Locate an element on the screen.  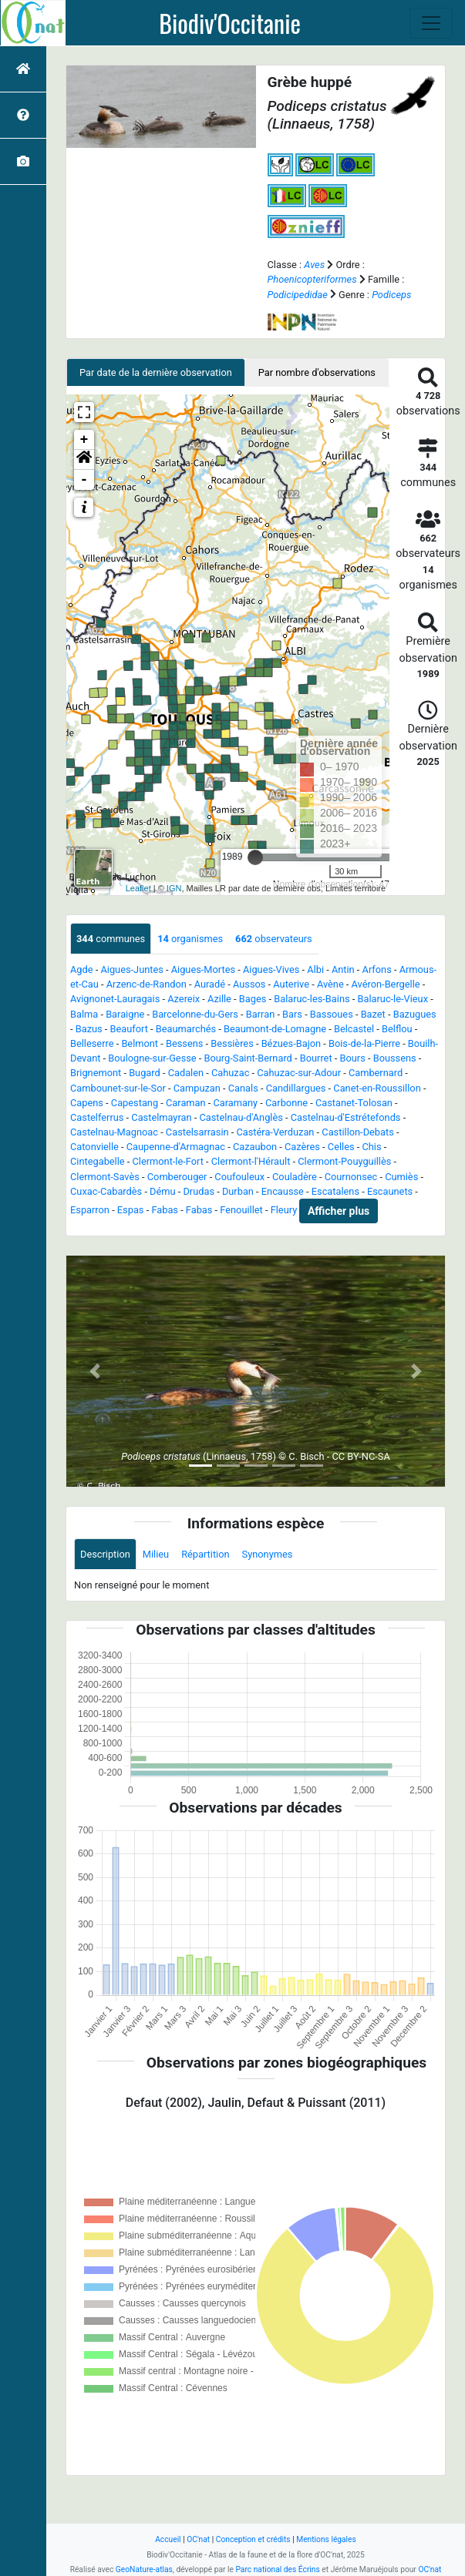
Chis is located at coordinates (371, 1146).